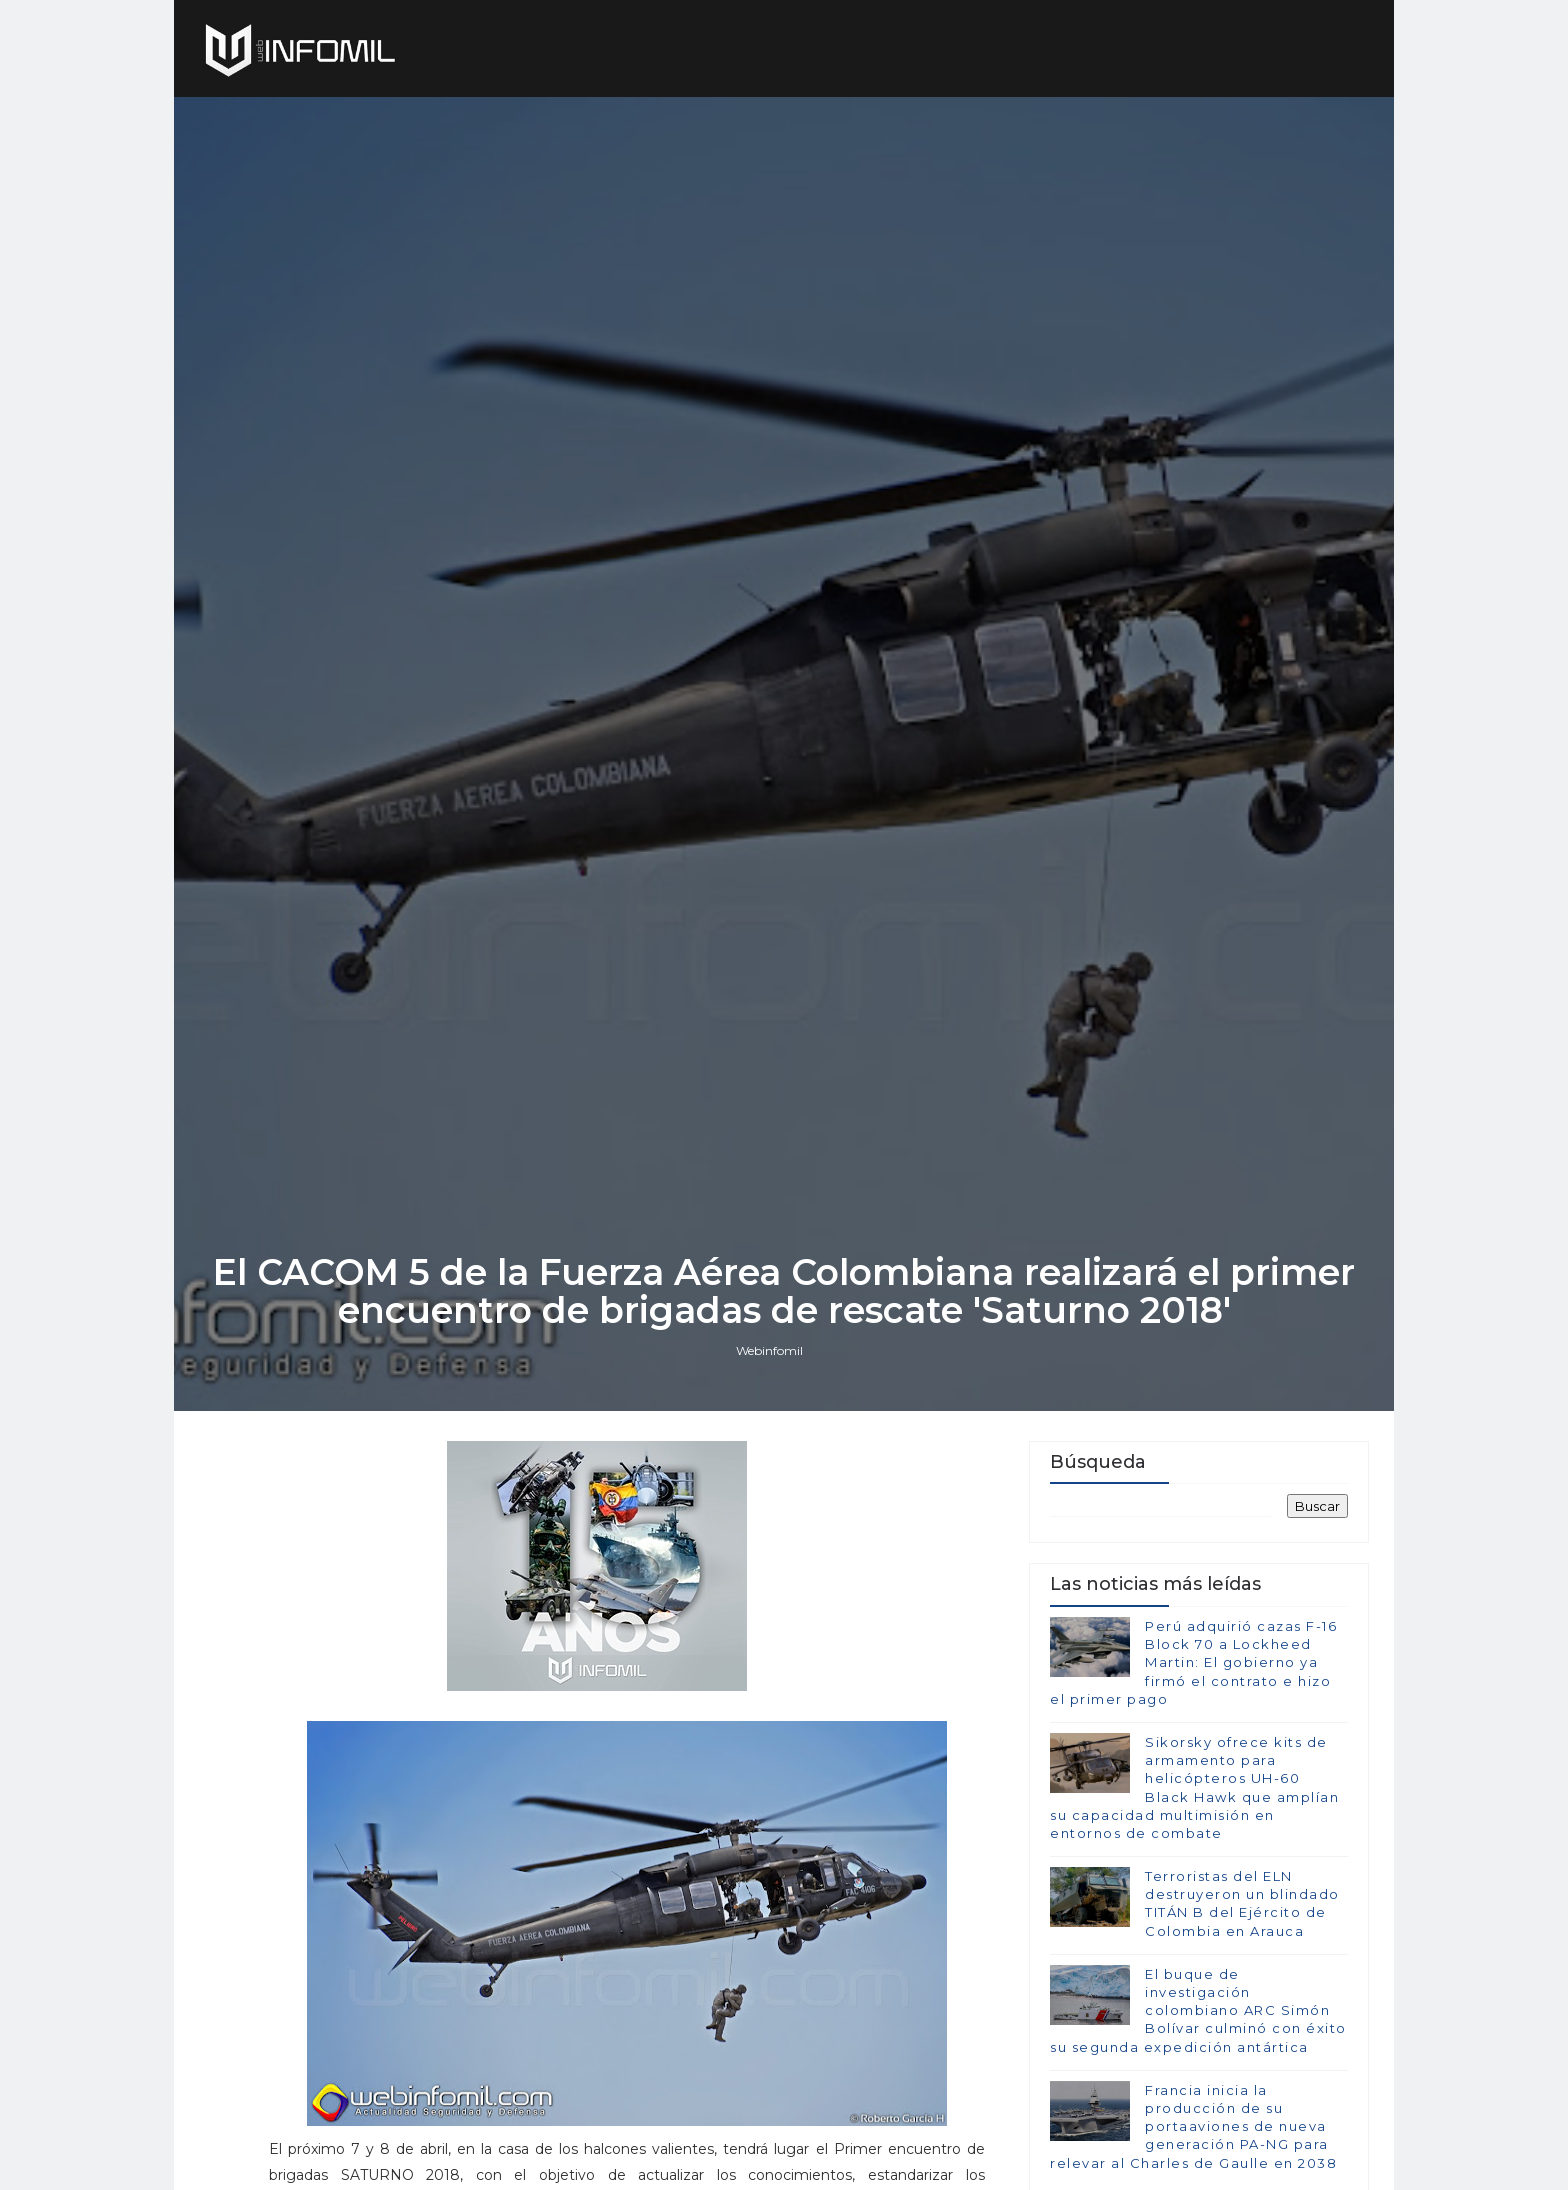  Describe the element at coordinates (1193, 1662) in the screenshot. I see `Perú adquirió cazas F-16 Block 70 a Lockheed Martin: El gobierno ya firmó el contrato e hizo el primer pago` at that location.